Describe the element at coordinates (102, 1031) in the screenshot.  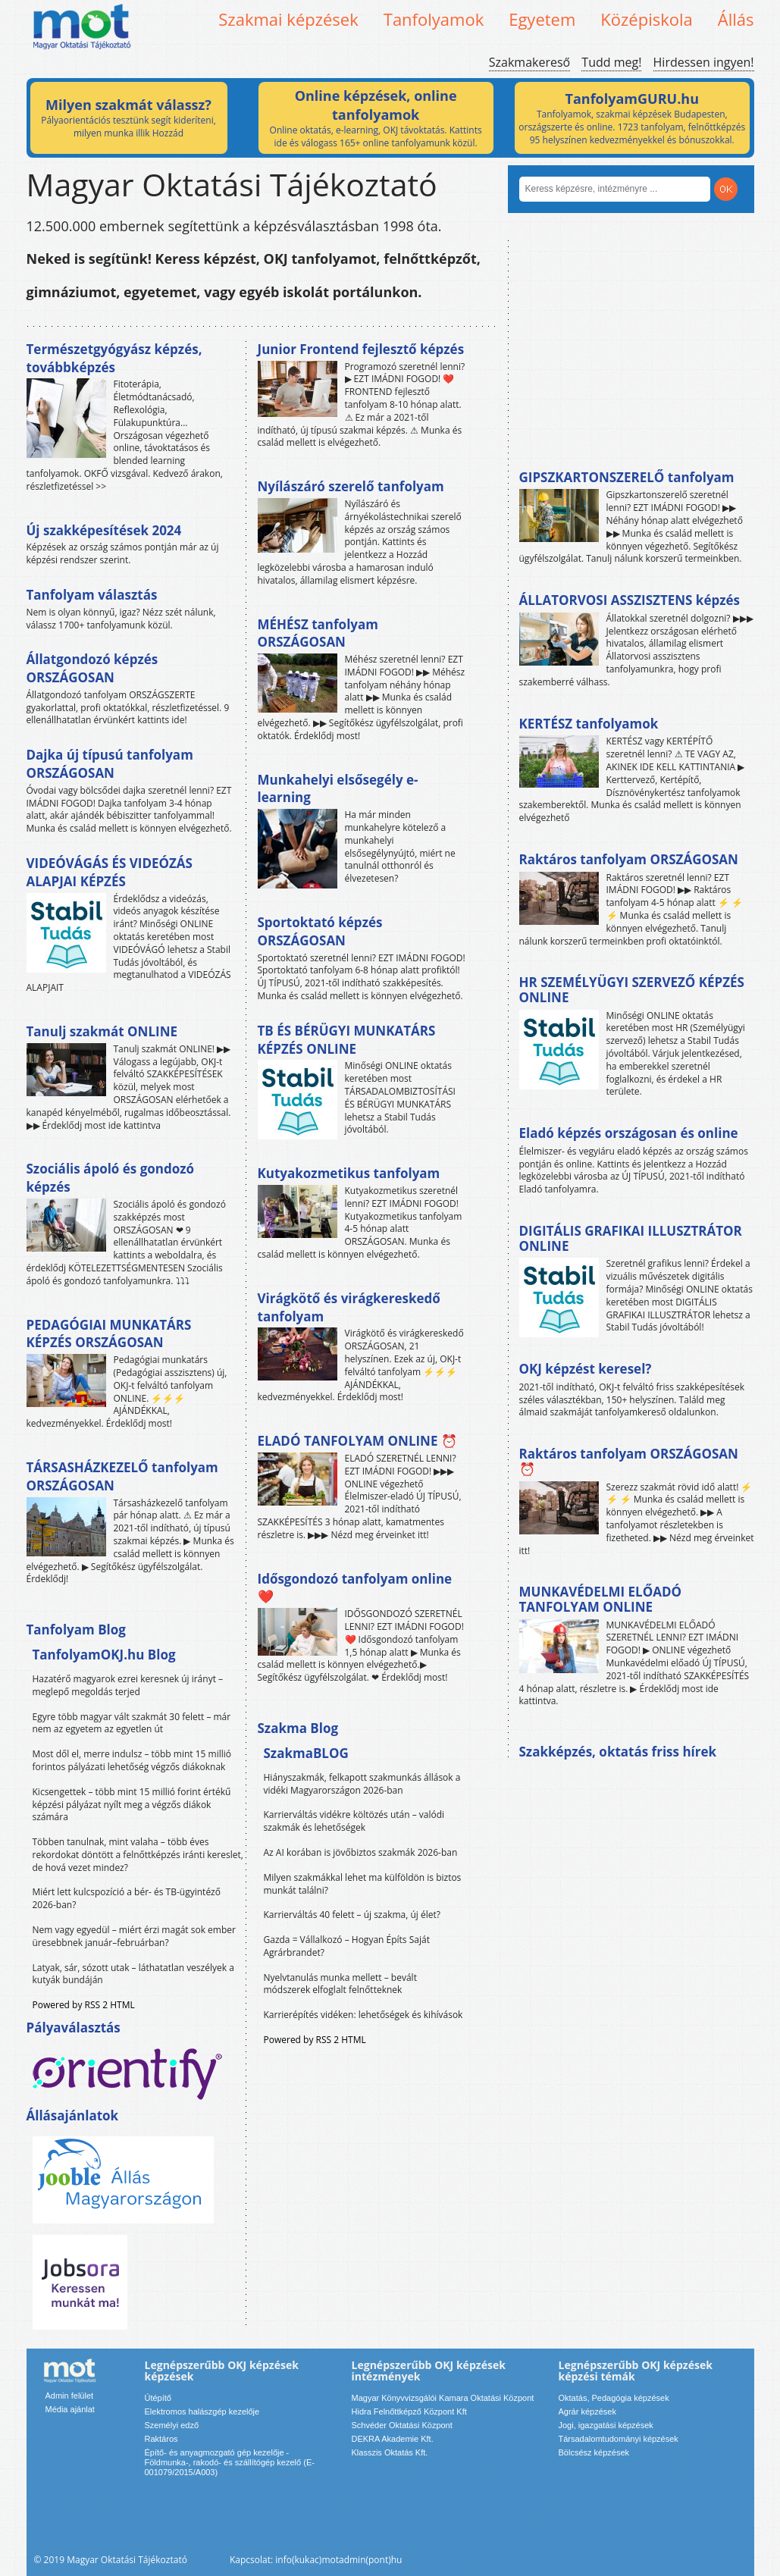
I see `Tanulj szakmát ONLINE` at that location.